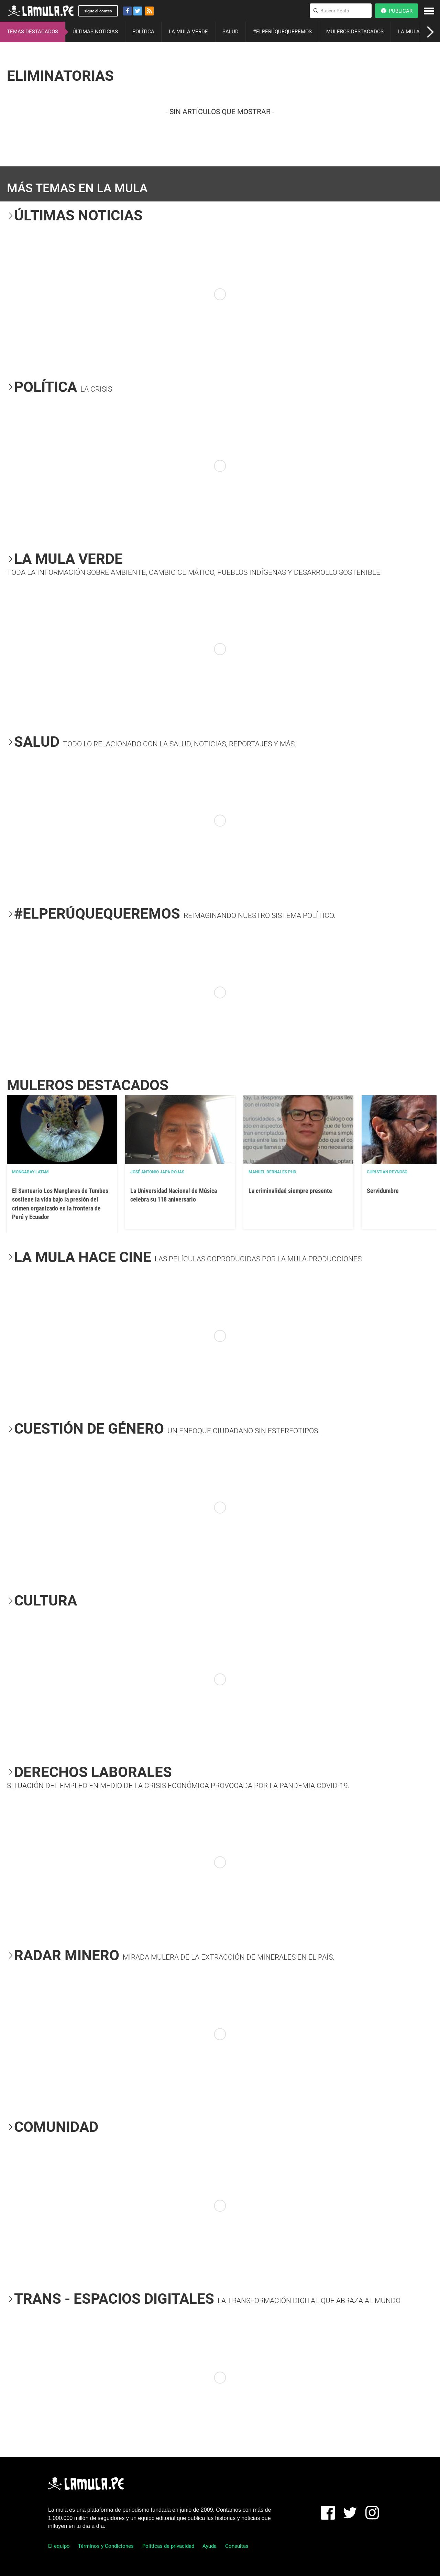  I want to click on Manuel Bernales PhD, so click(272, 1172).